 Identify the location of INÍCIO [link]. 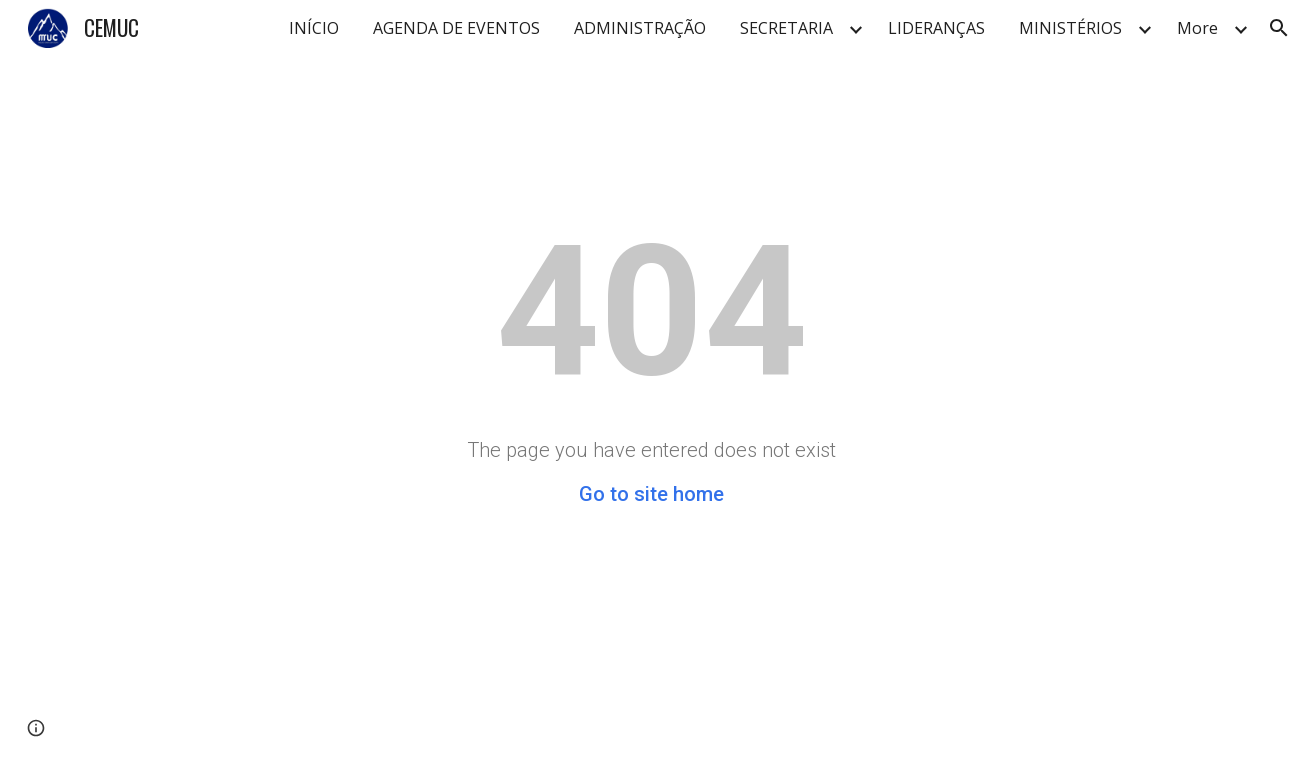
(314, 28).